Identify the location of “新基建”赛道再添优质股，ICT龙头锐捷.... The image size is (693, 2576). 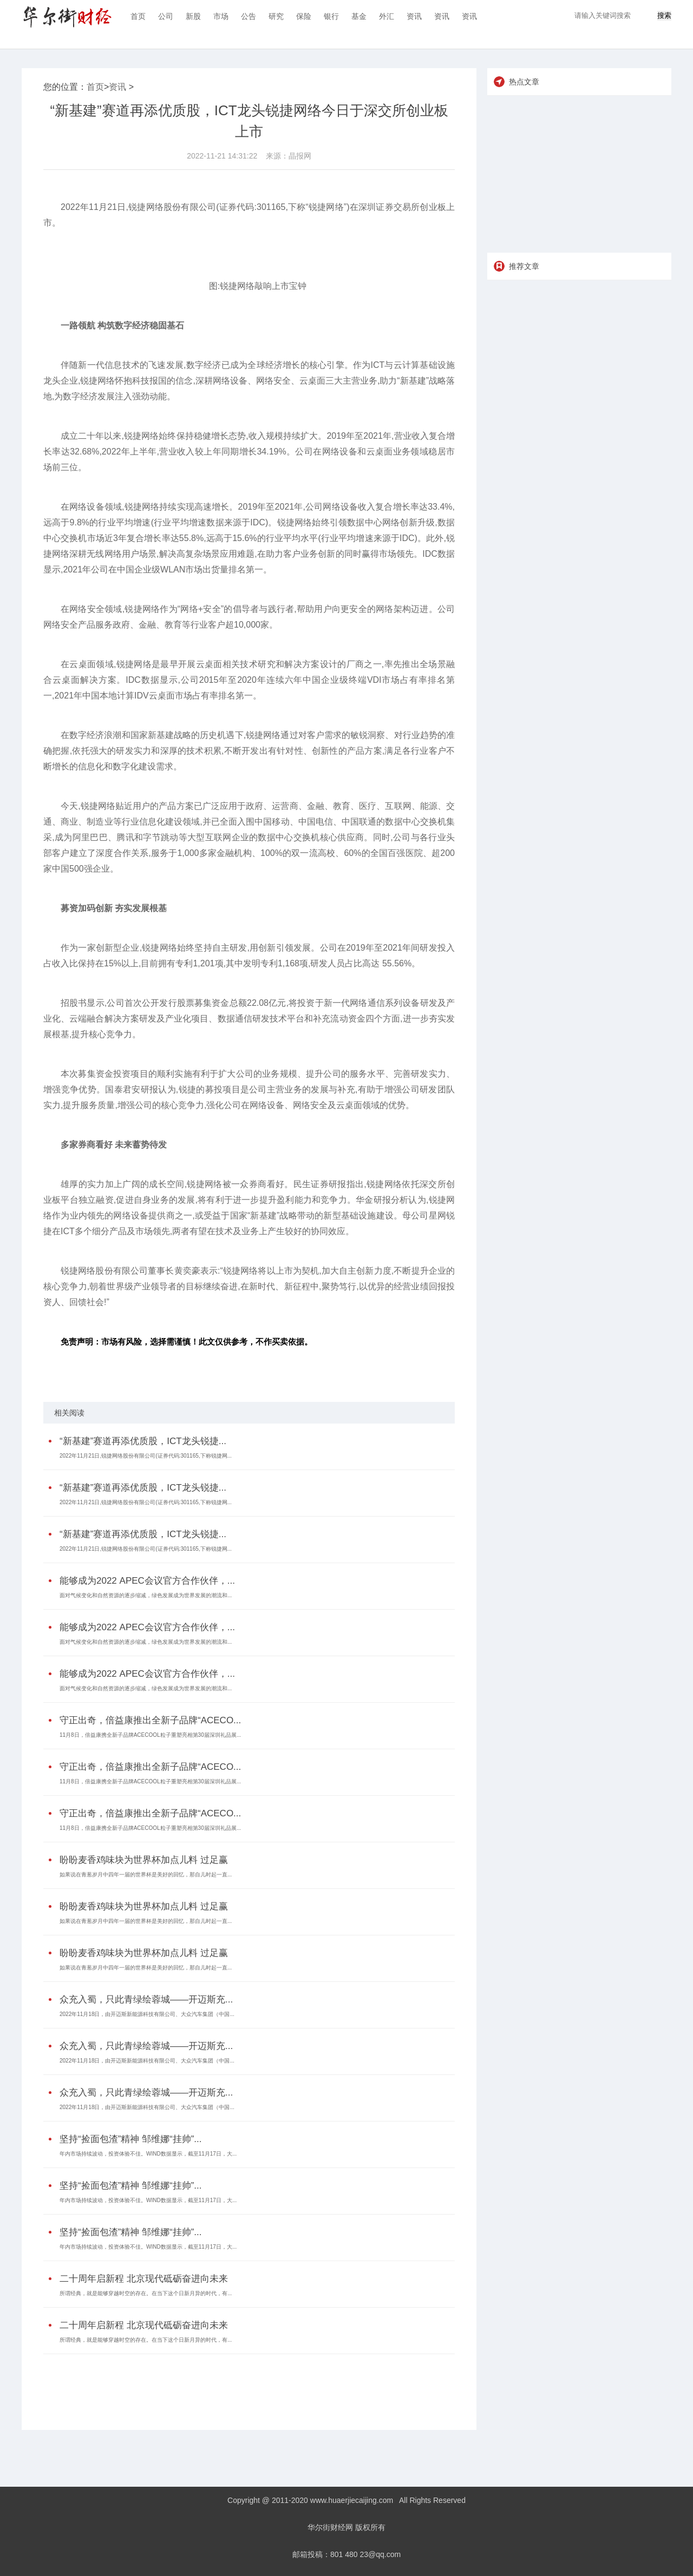
(143, 1441).